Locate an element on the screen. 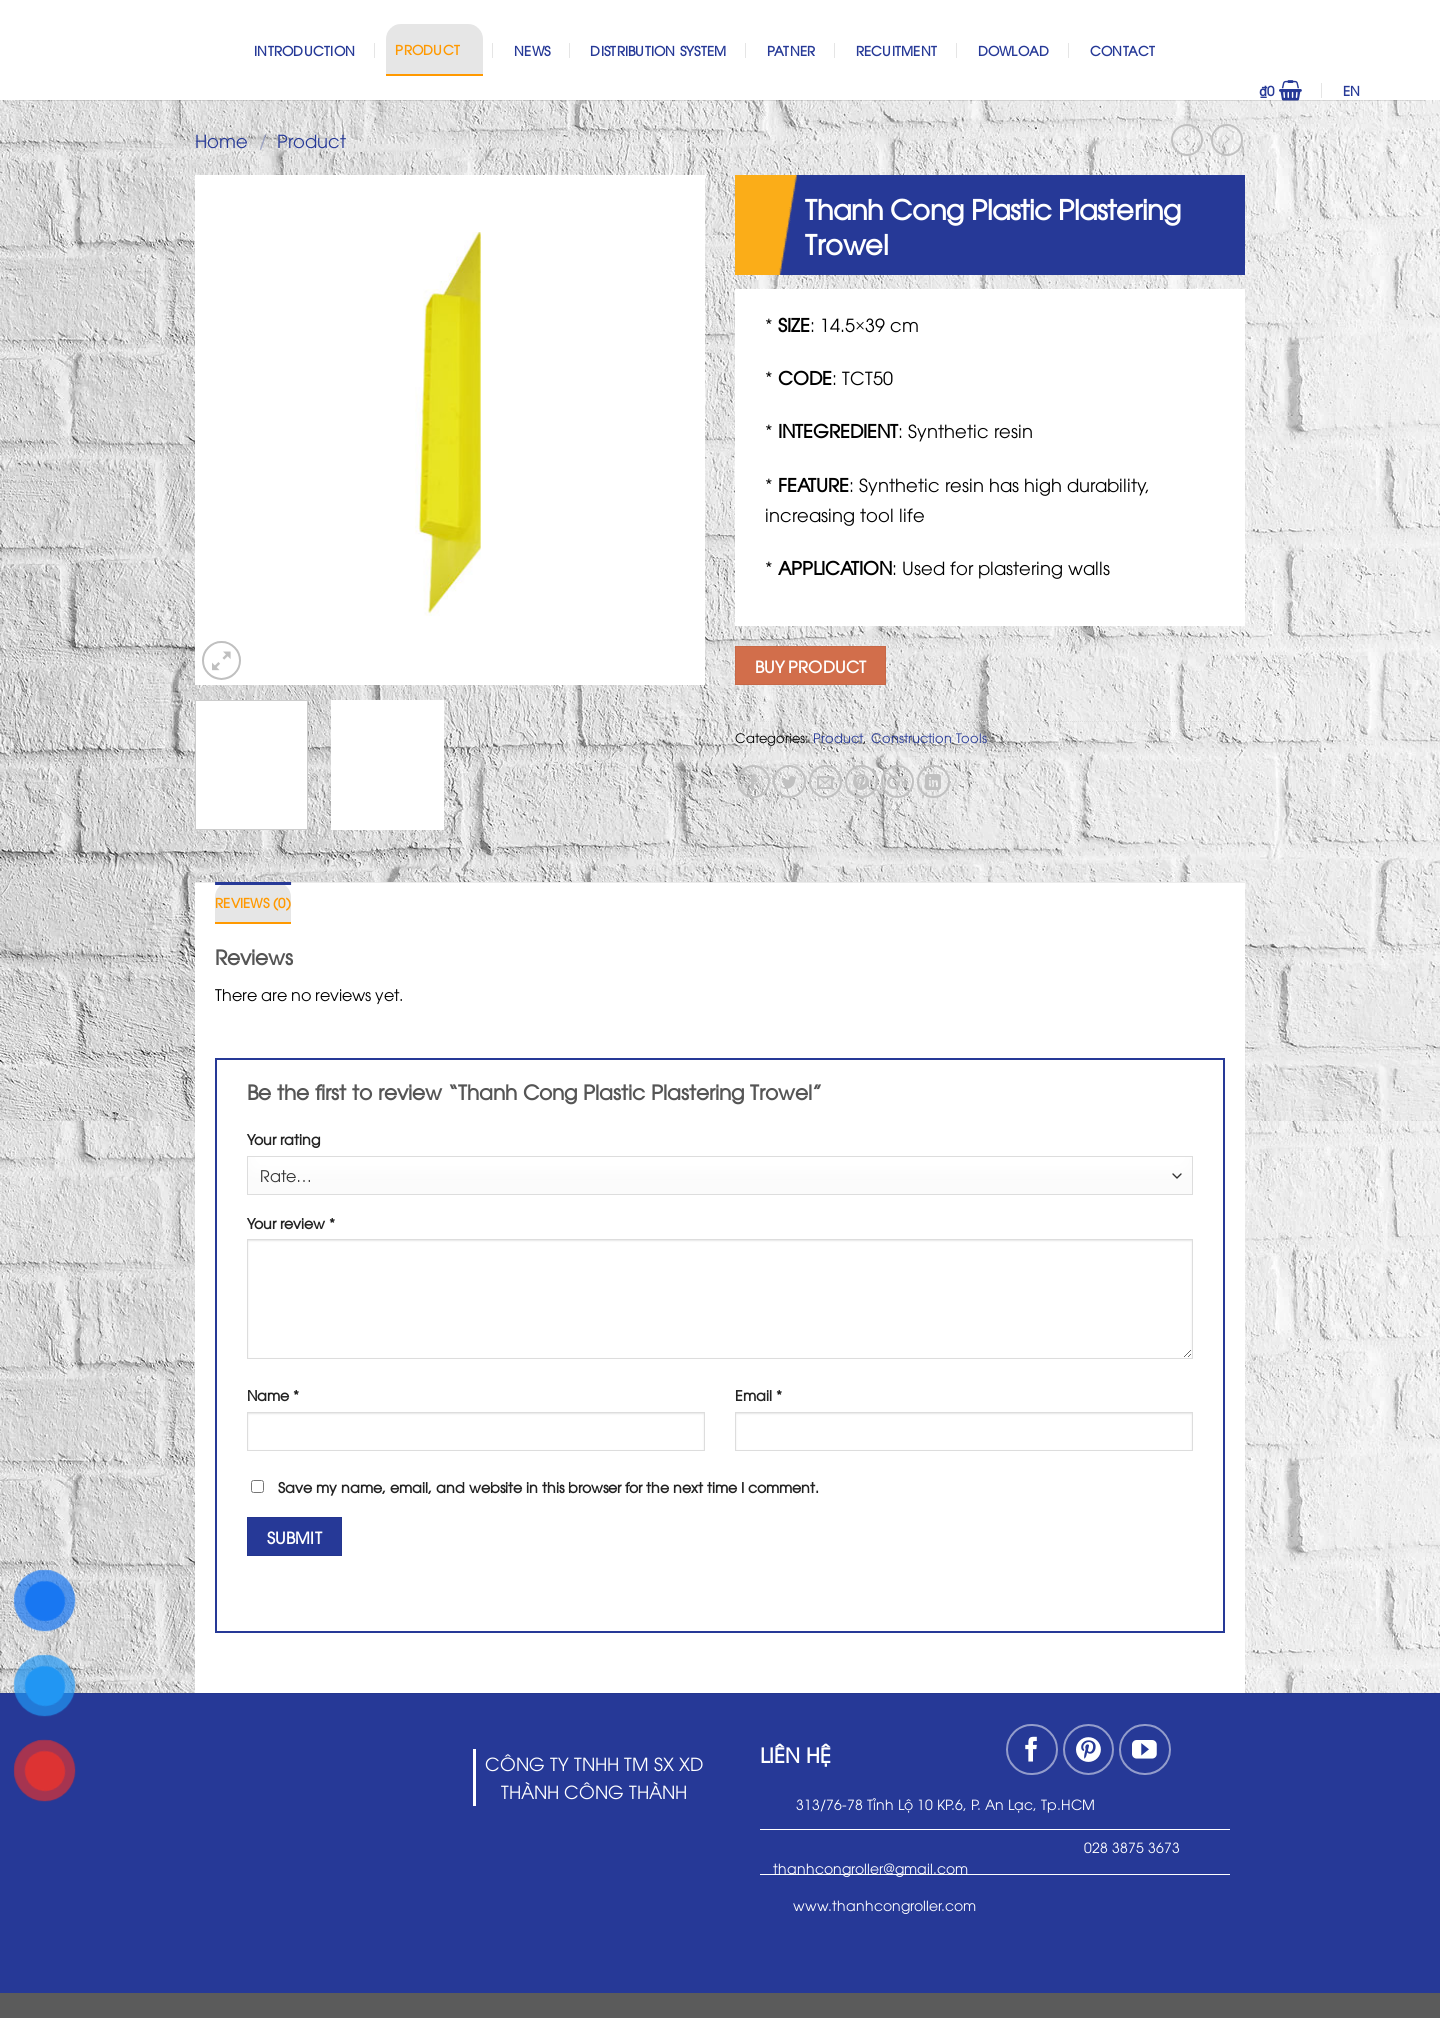 The width and height of the screenshot is (1440, 2018). Dowload is located at coordinates (1014, 50).